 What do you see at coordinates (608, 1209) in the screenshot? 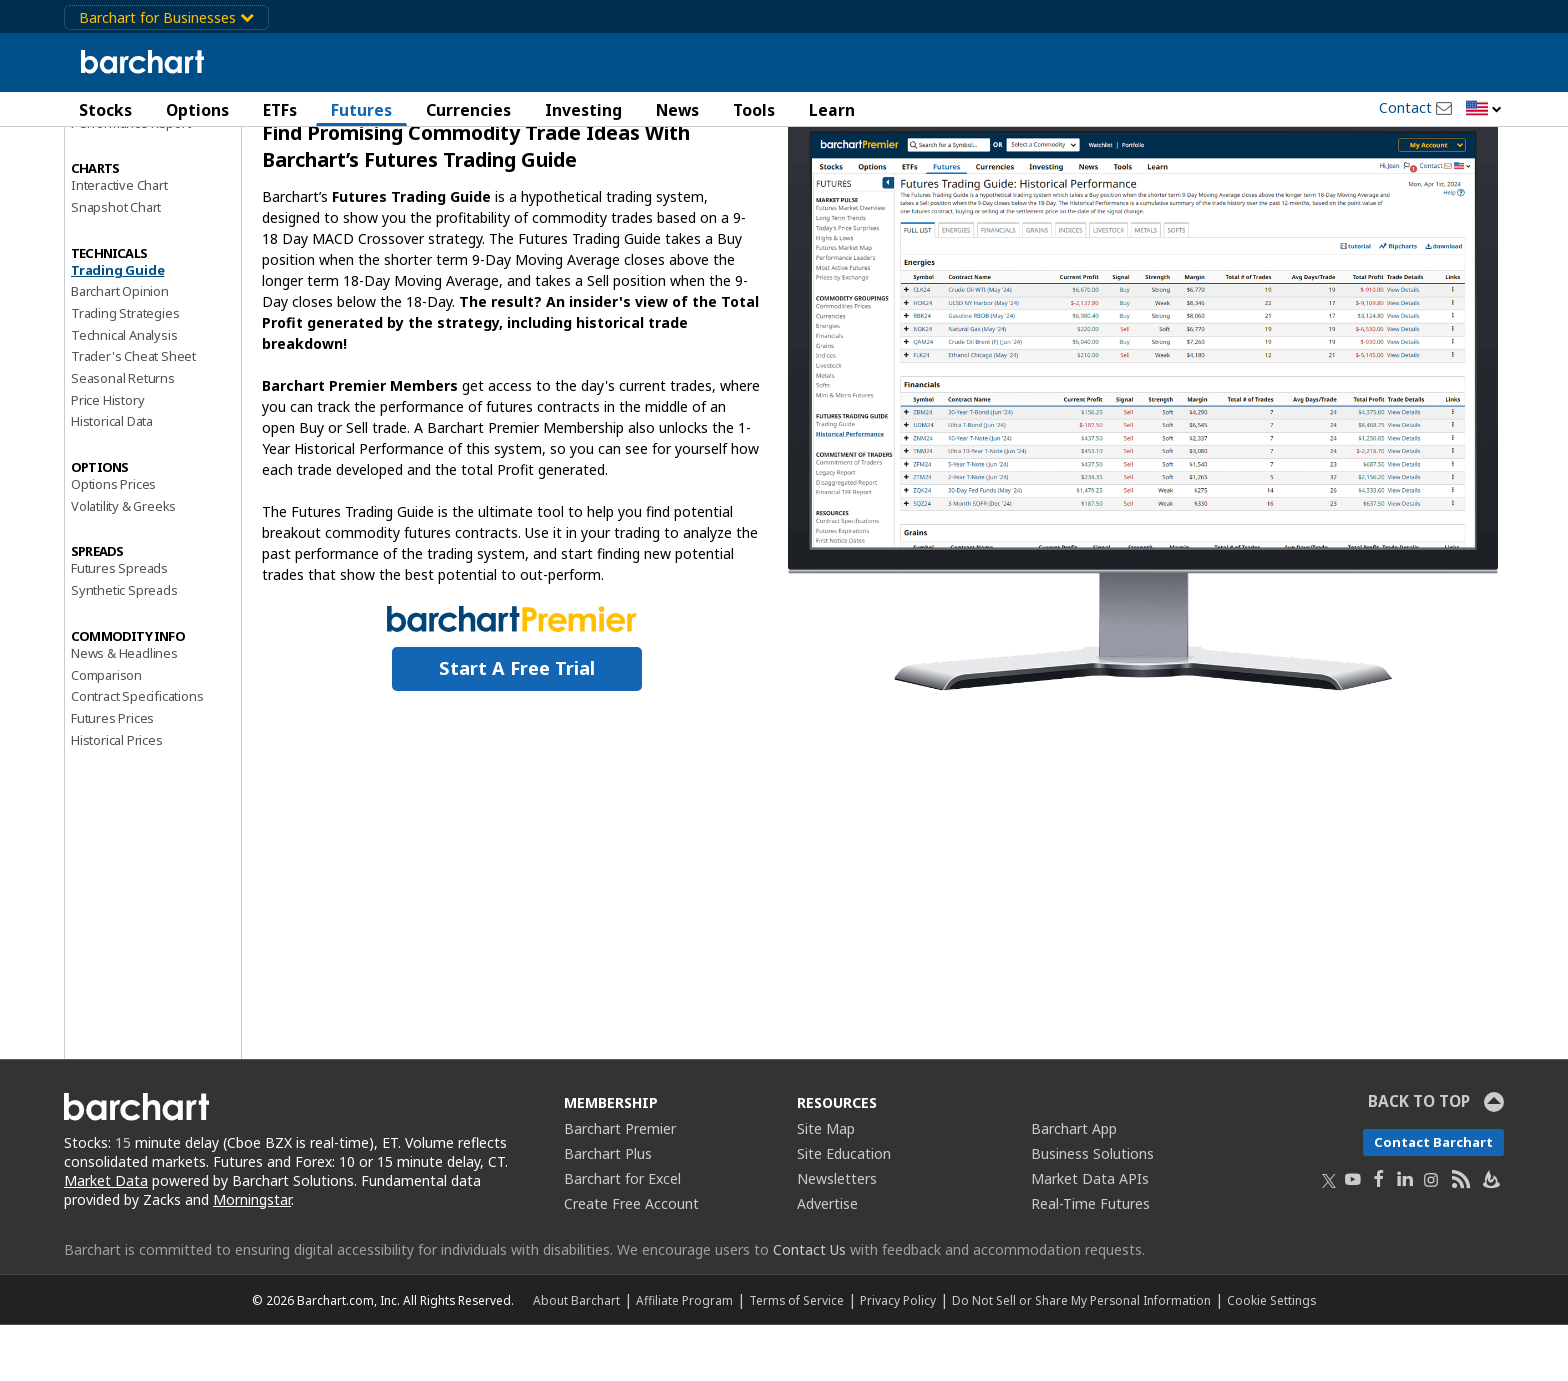
I see `Barchart Plus` at bounding box center [608, 1209].